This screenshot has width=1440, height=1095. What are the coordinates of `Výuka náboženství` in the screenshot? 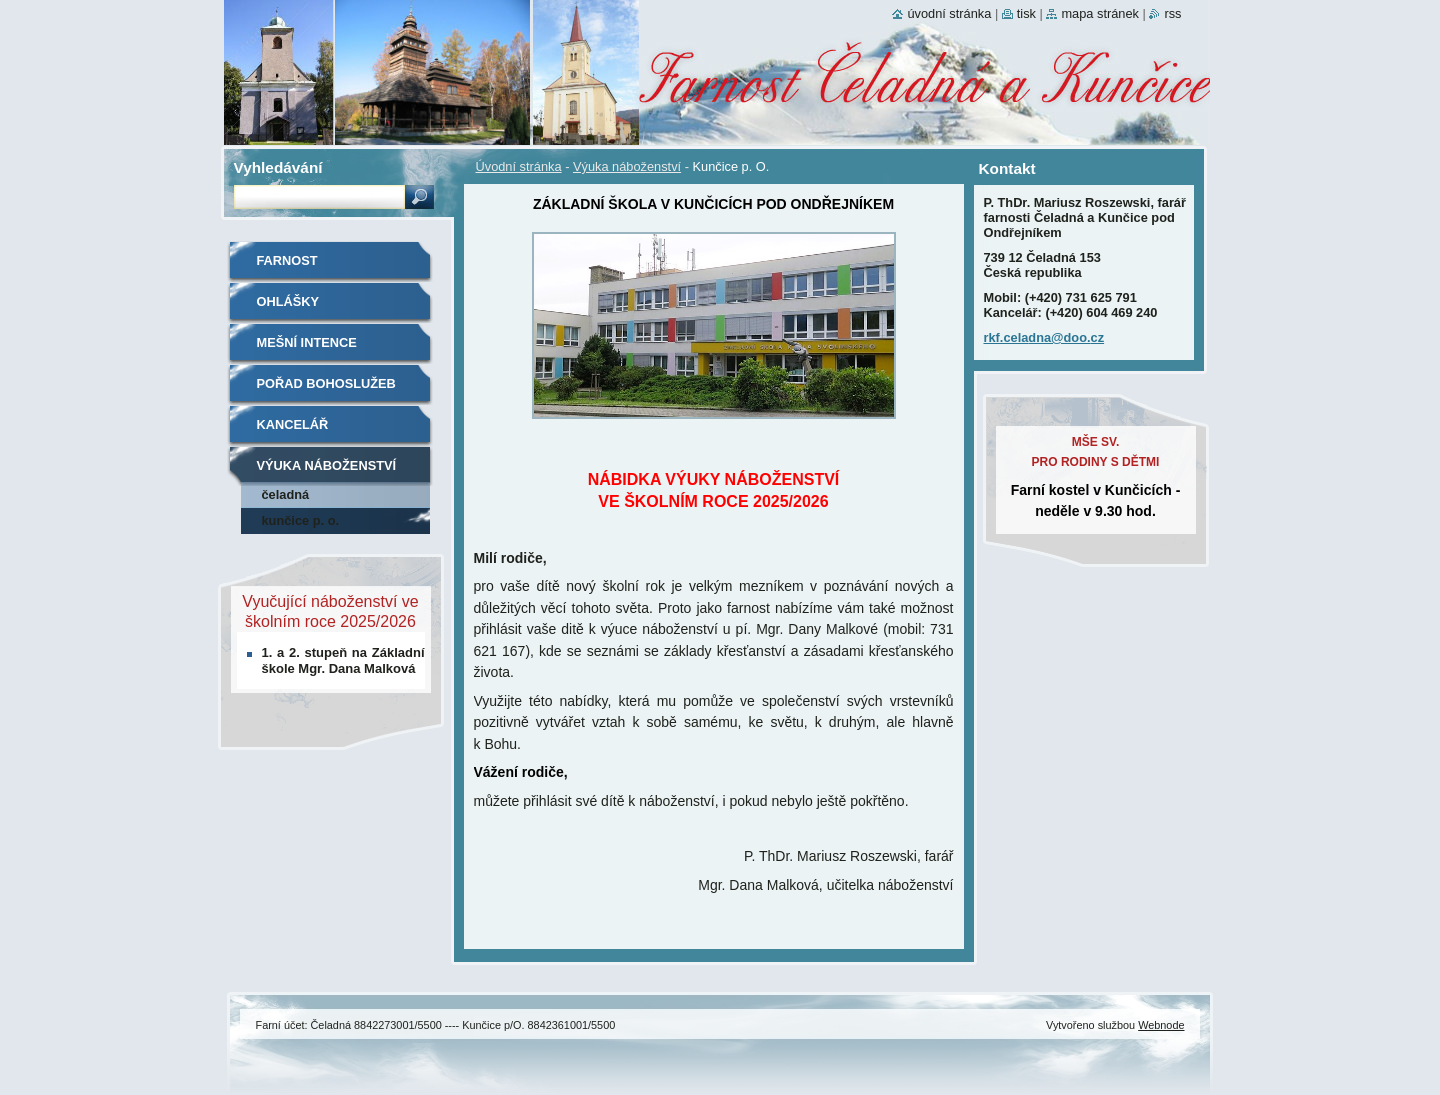 It's located at (627, 166).